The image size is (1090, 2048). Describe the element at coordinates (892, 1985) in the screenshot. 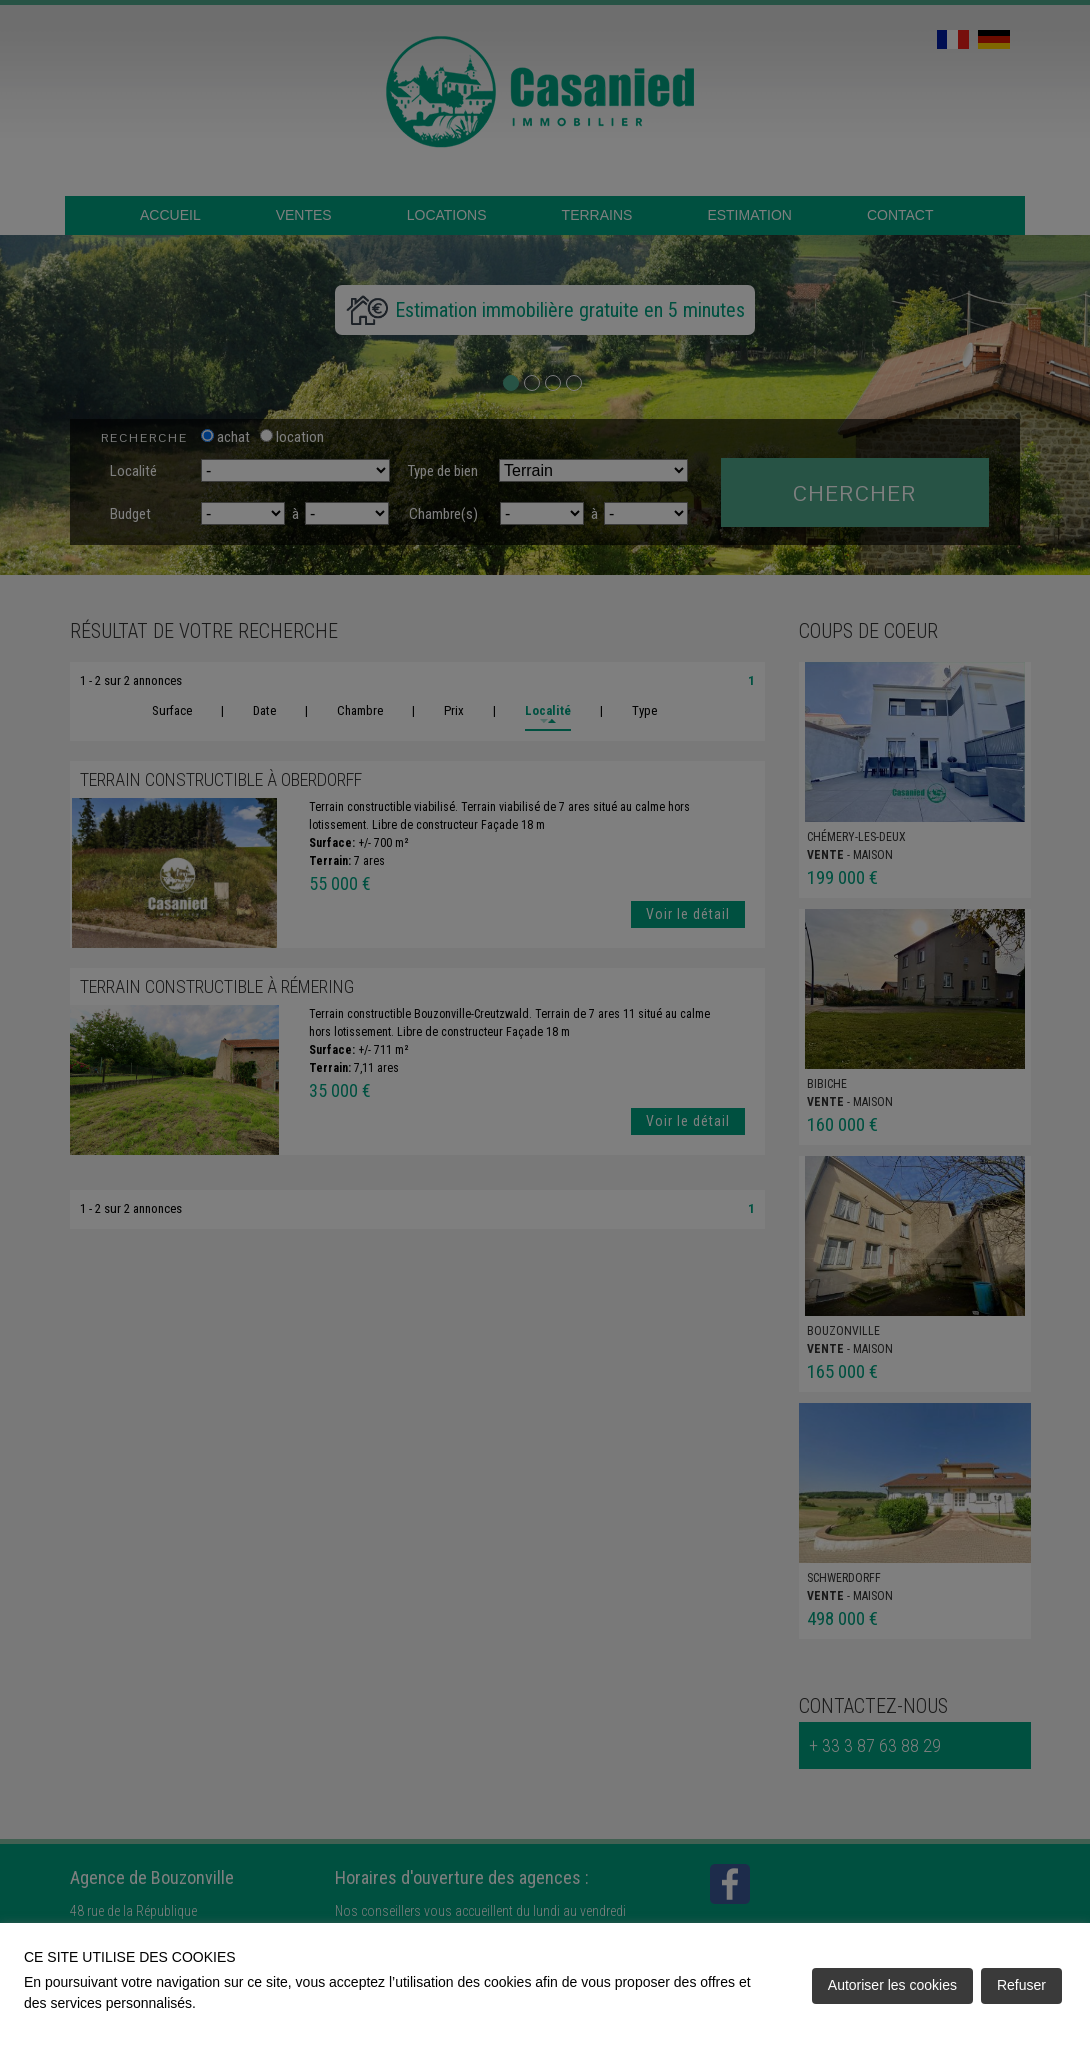

I see `Autoriser les cookies` at that location.